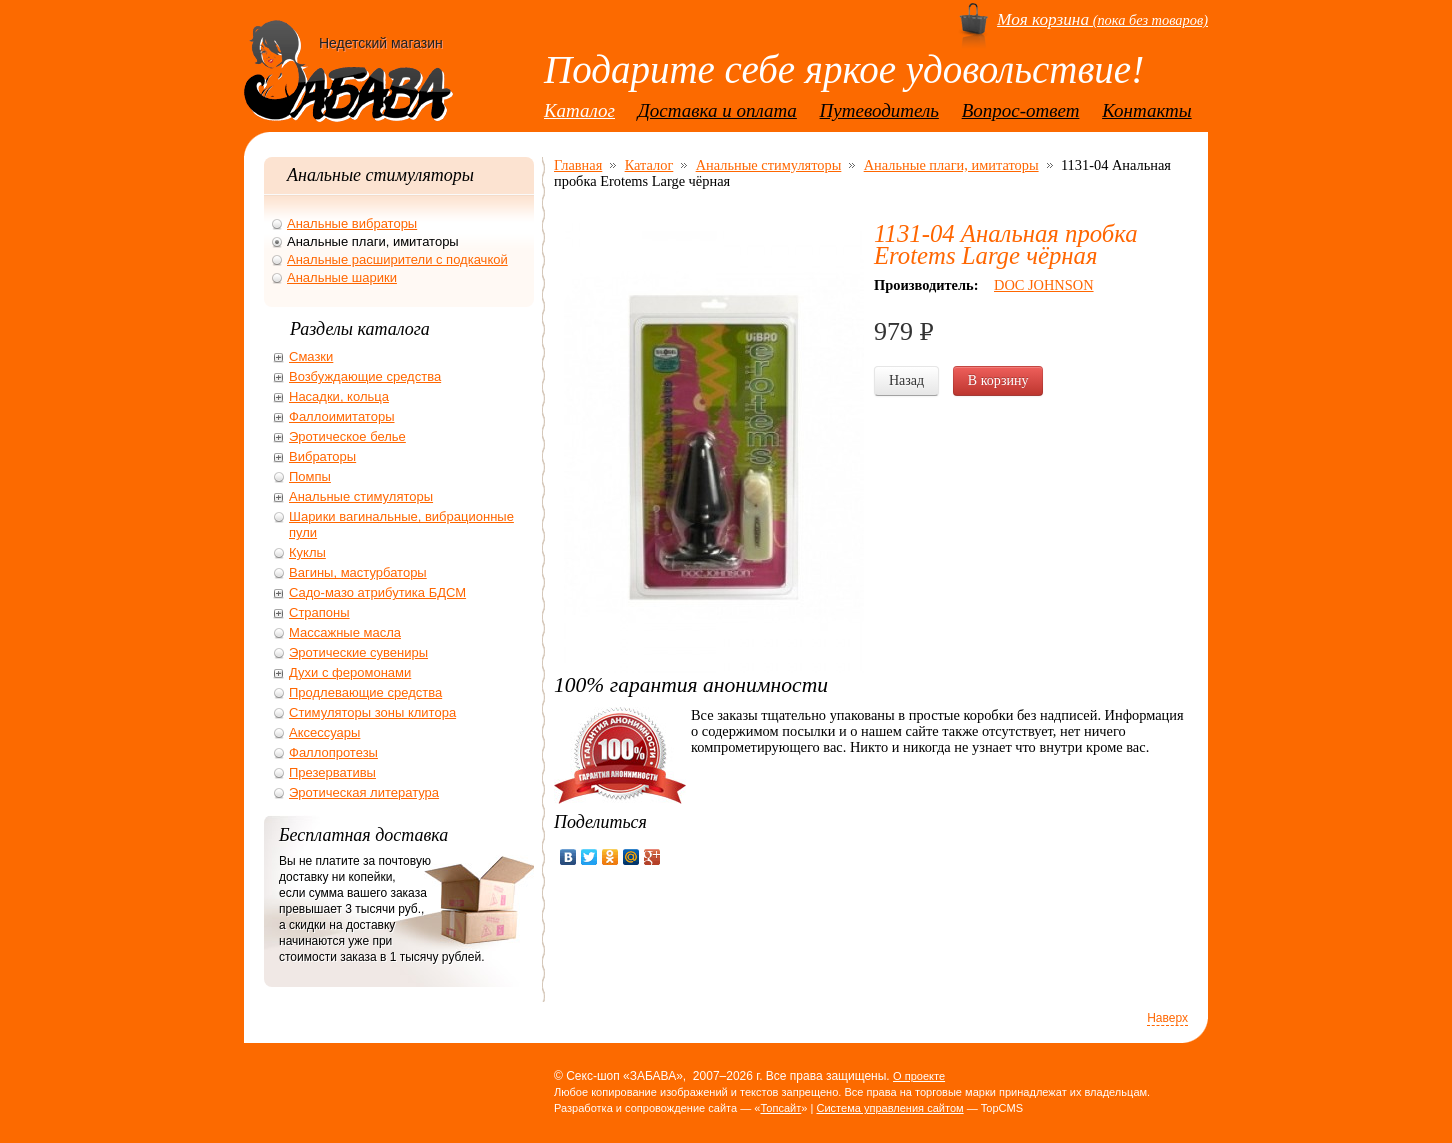 Image resolution: width=1452 pixels, height=1143 pixels. Describe the element at coordinates (347, 436) in the screenshot. I see `Эротическое белье` at that location.